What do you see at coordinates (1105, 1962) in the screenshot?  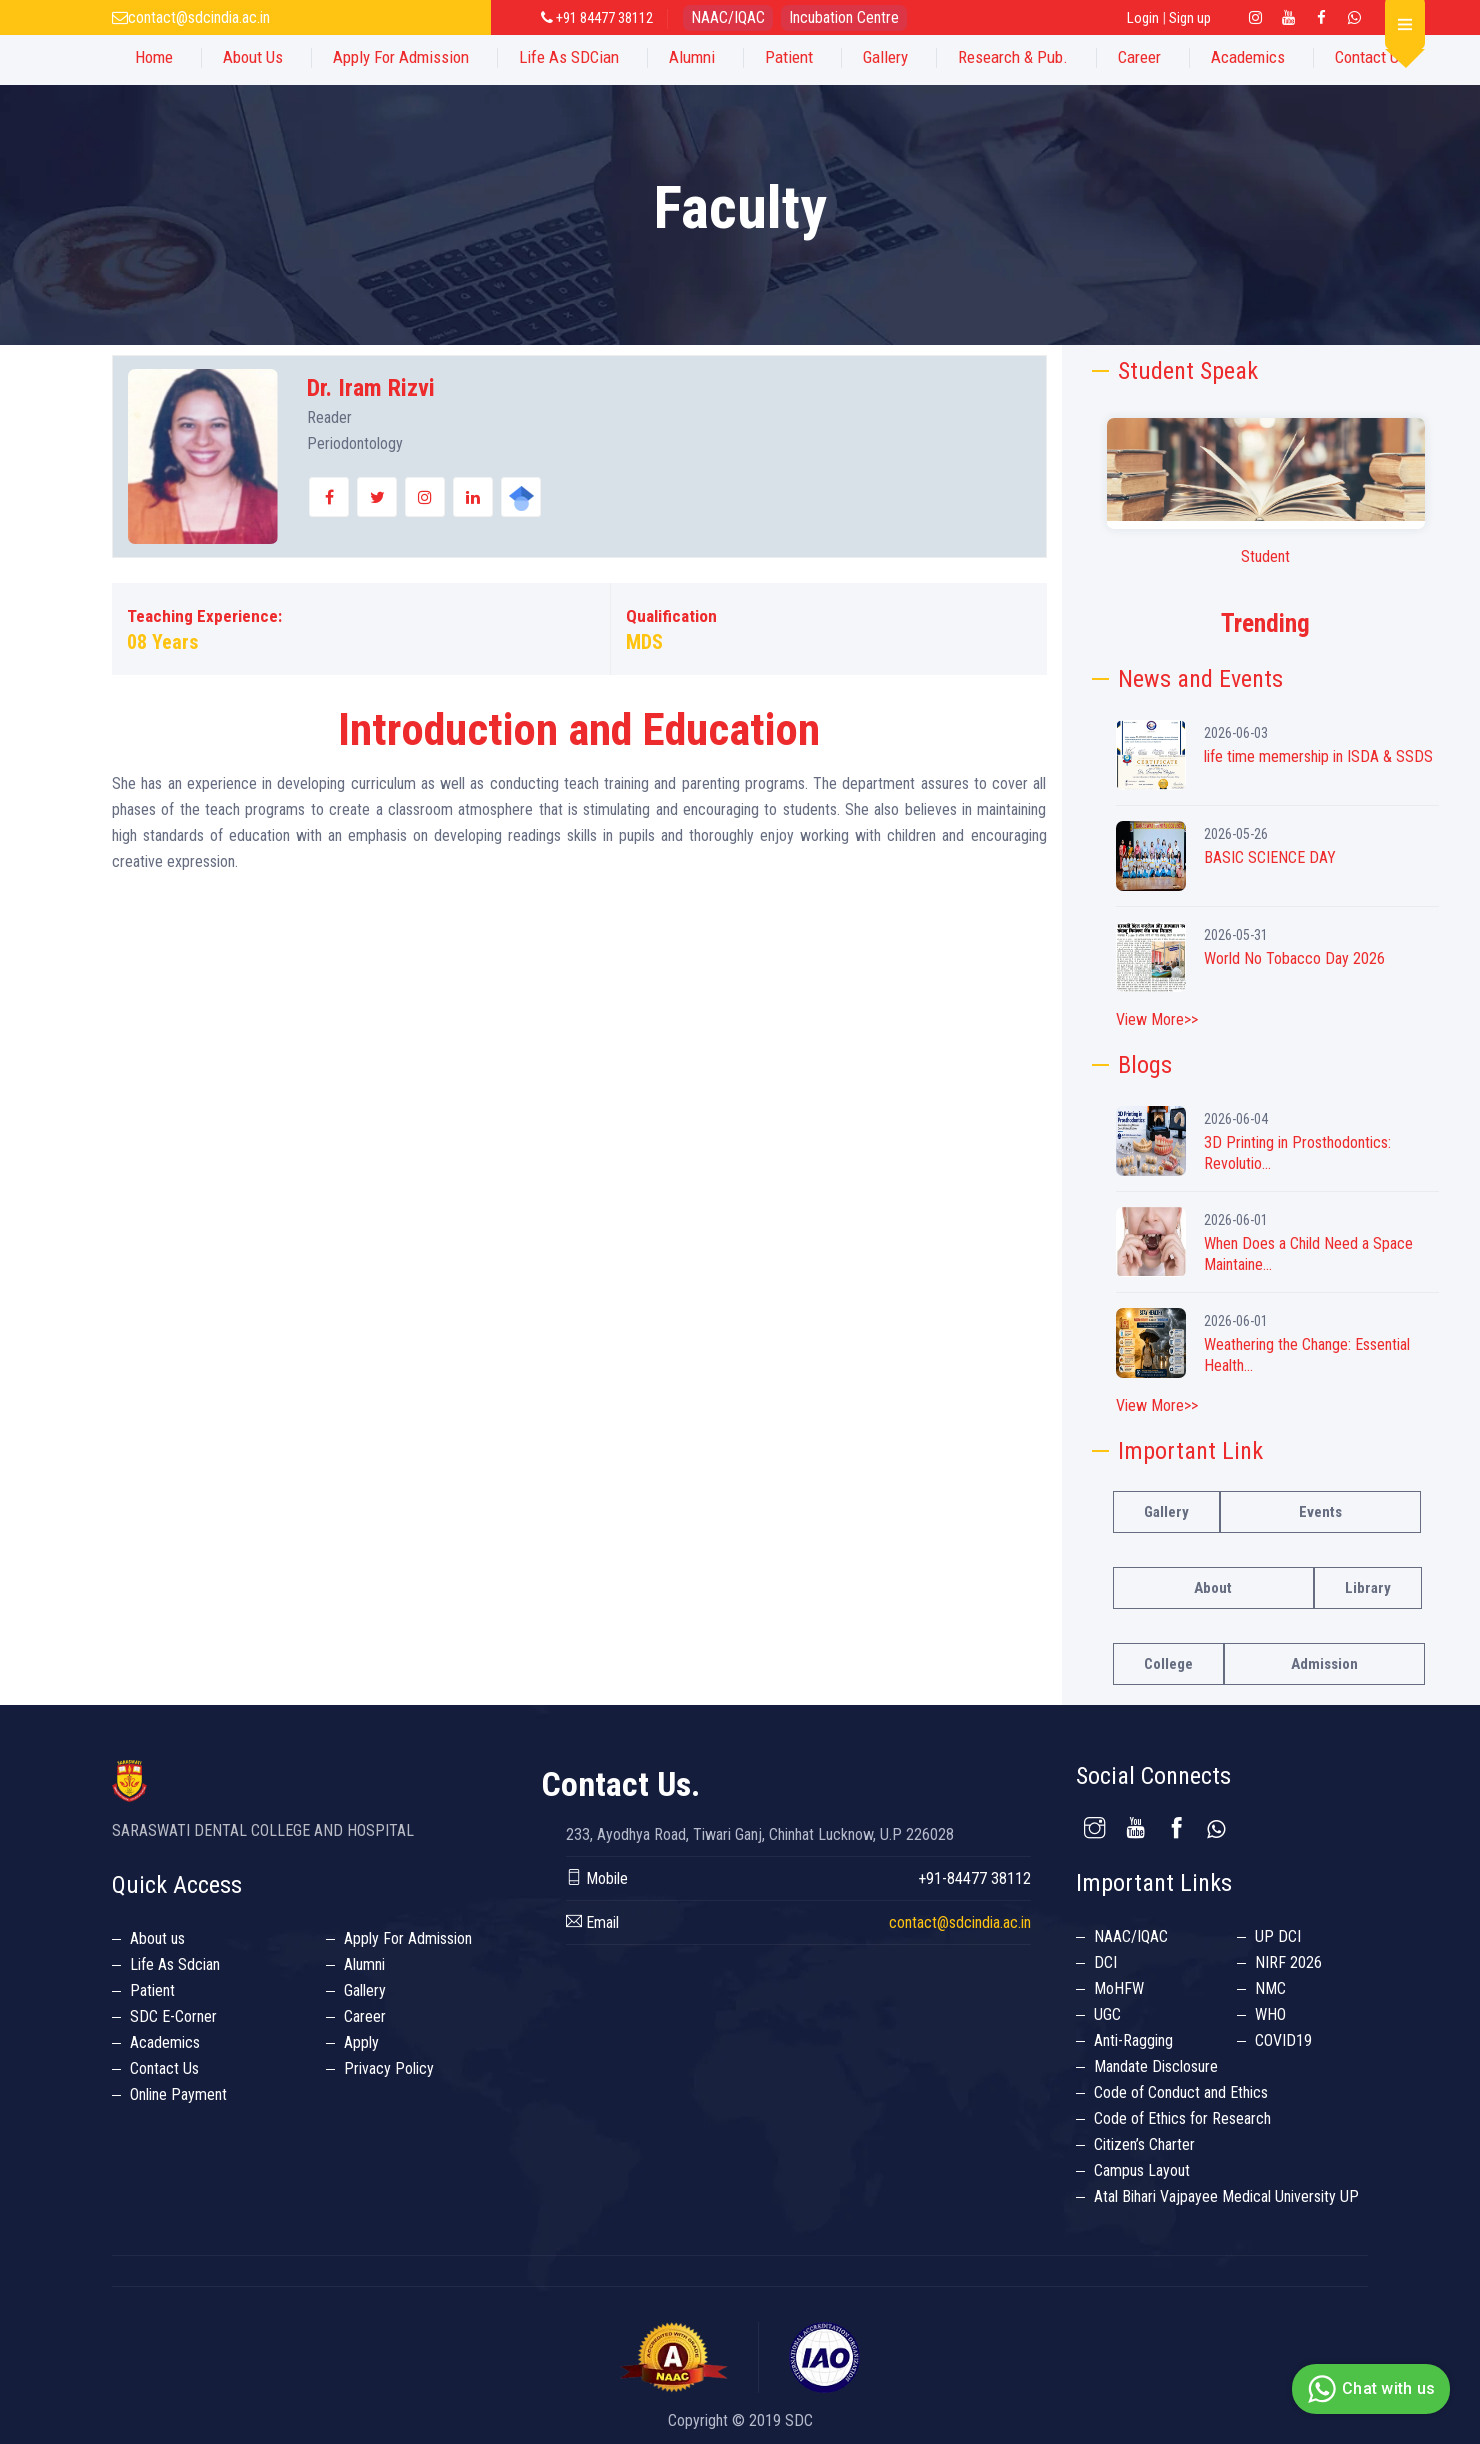 I see `DCI` at bounding box center [1105, 1962].